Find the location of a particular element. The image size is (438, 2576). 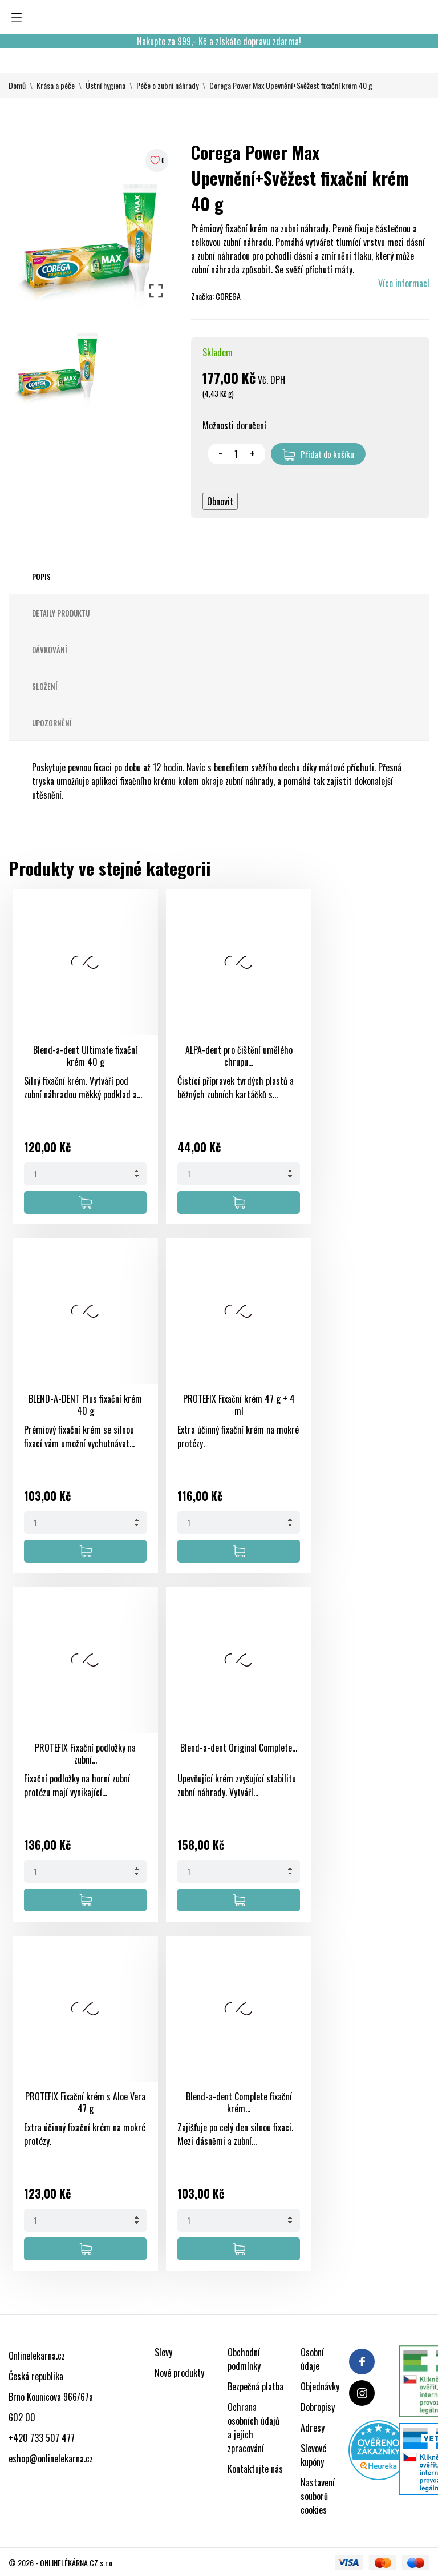

Dávkování [tab] is located at coordinates (49, 649).